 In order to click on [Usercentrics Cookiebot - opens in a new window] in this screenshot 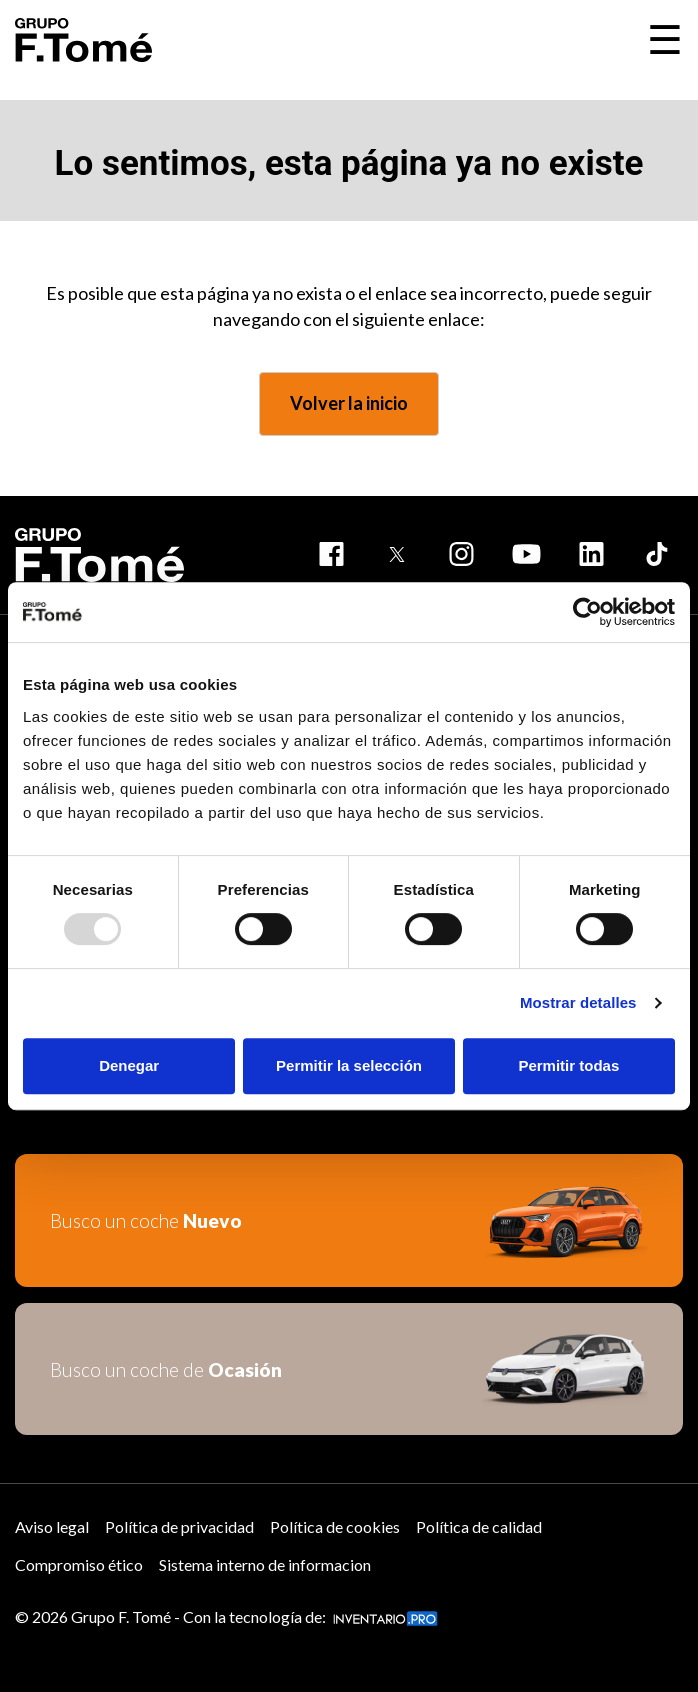, I will do `click(587, 612)`.